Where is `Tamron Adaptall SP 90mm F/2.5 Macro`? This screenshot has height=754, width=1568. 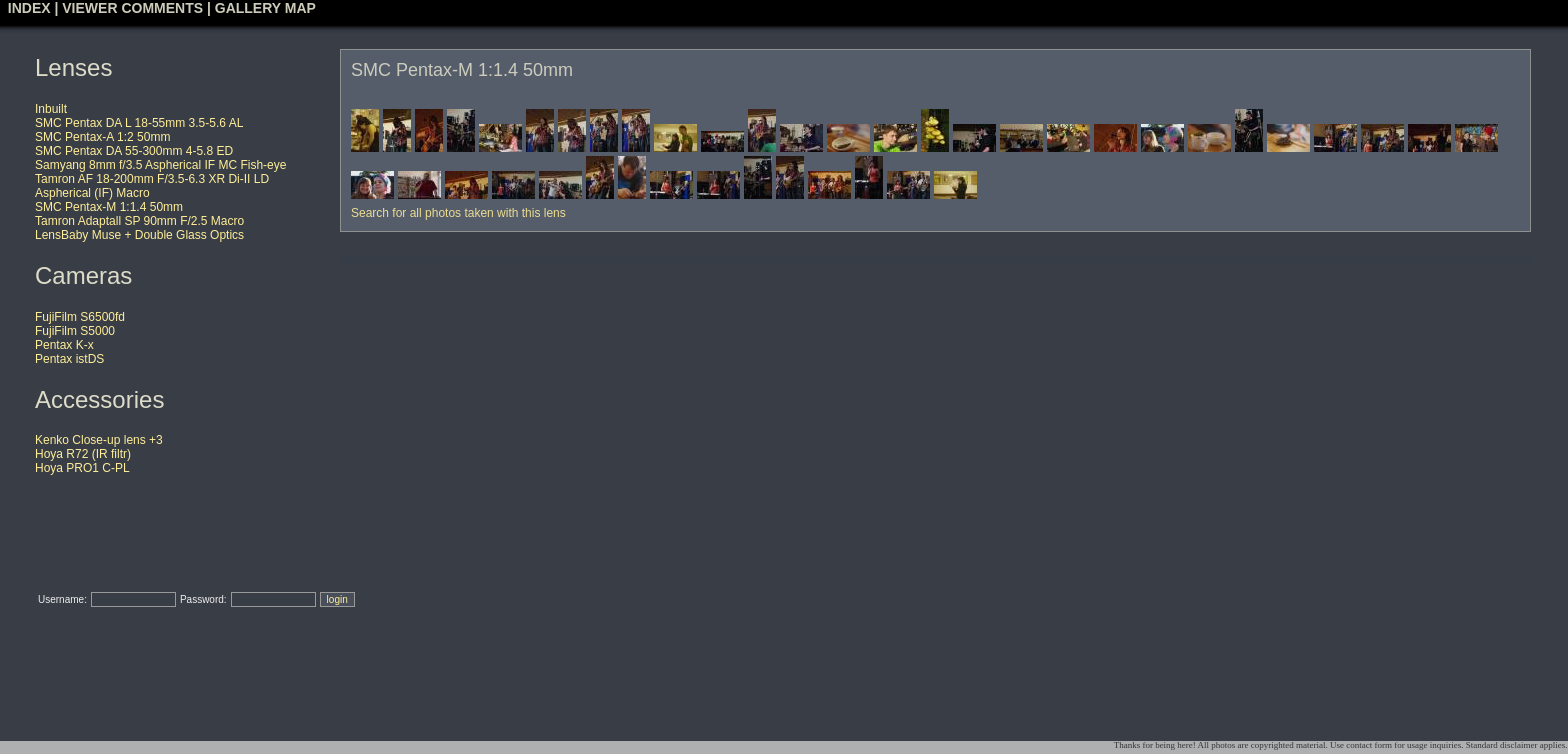 Tamron Adaptall SP 90mm F/2.5 Macro is located at coordinates (139, 221).